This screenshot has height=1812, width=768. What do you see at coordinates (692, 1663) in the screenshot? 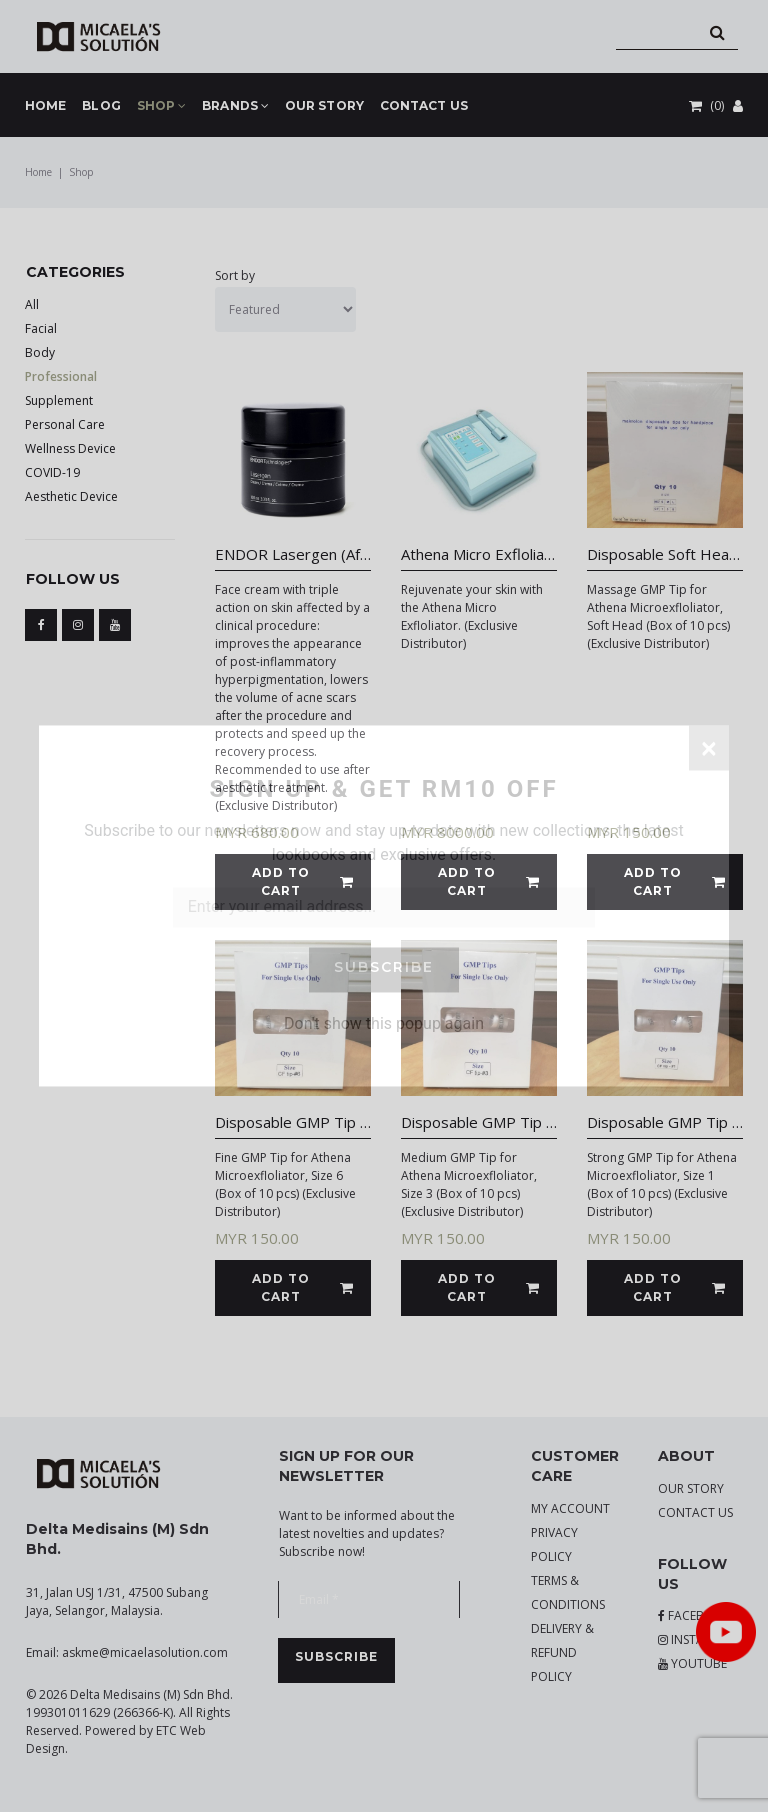
I see `YOUTUBE` at bounding box center [692, 1663].